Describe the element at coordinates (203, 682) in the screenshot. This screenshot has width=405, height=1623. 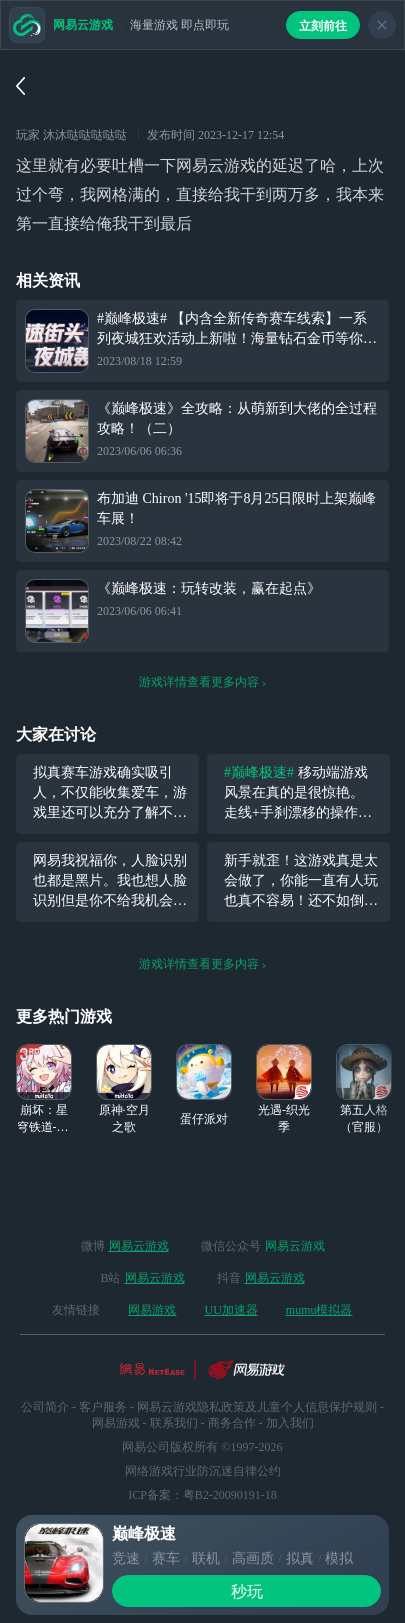
I see `游戏详情查看更多内容` at that location.